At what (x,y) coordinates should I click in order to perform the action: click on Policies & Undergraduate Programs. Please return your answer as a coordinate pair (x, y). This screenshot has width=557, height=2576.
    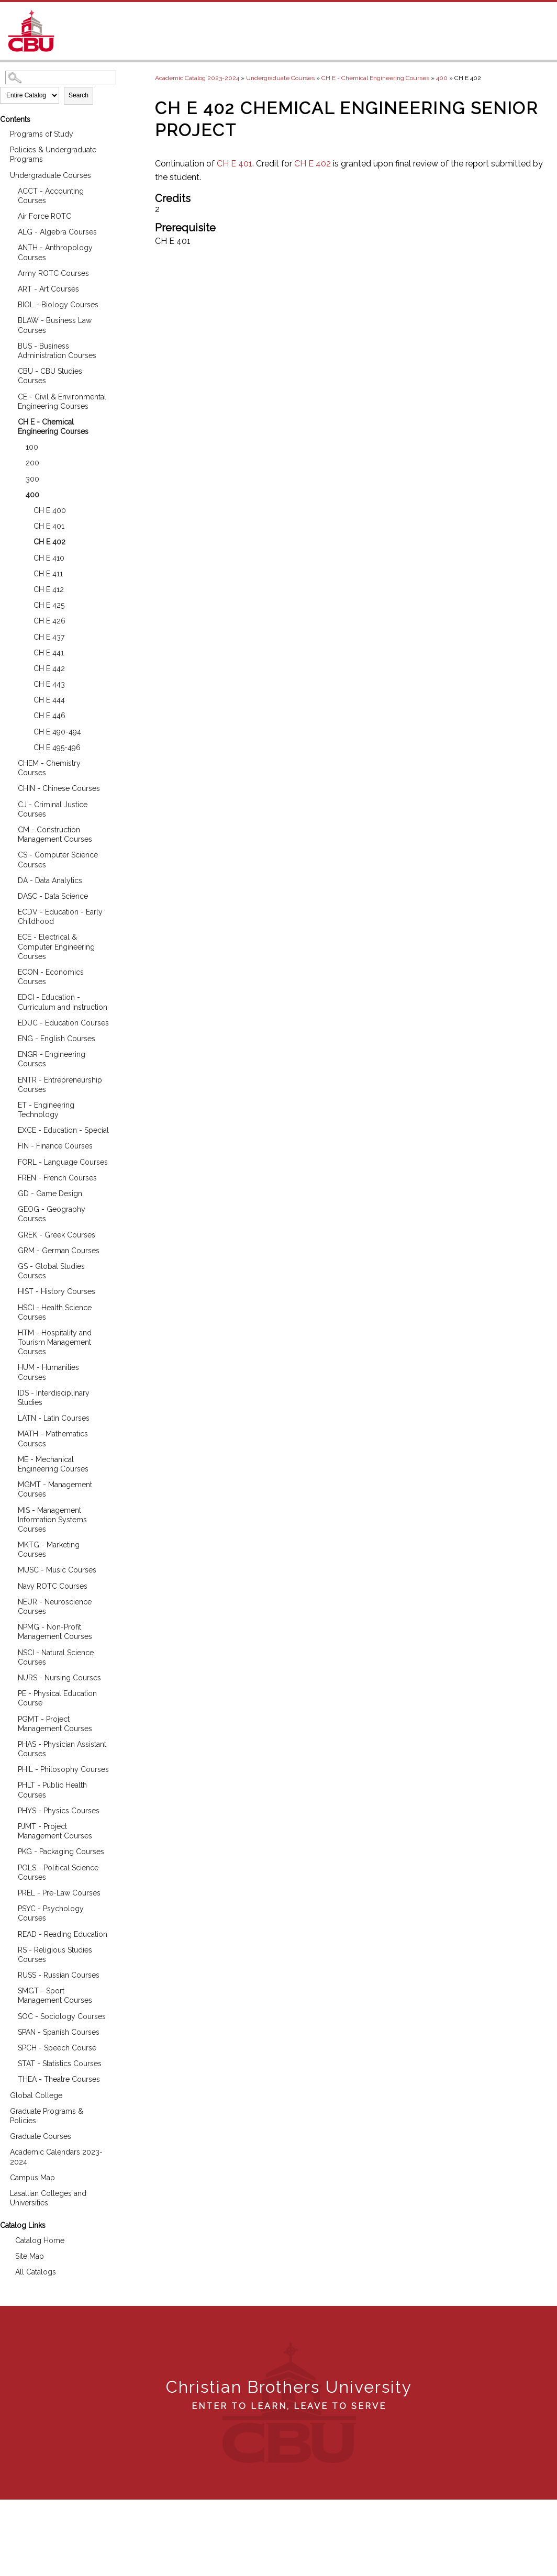
    Looking at the image, I should click on (53, 154).